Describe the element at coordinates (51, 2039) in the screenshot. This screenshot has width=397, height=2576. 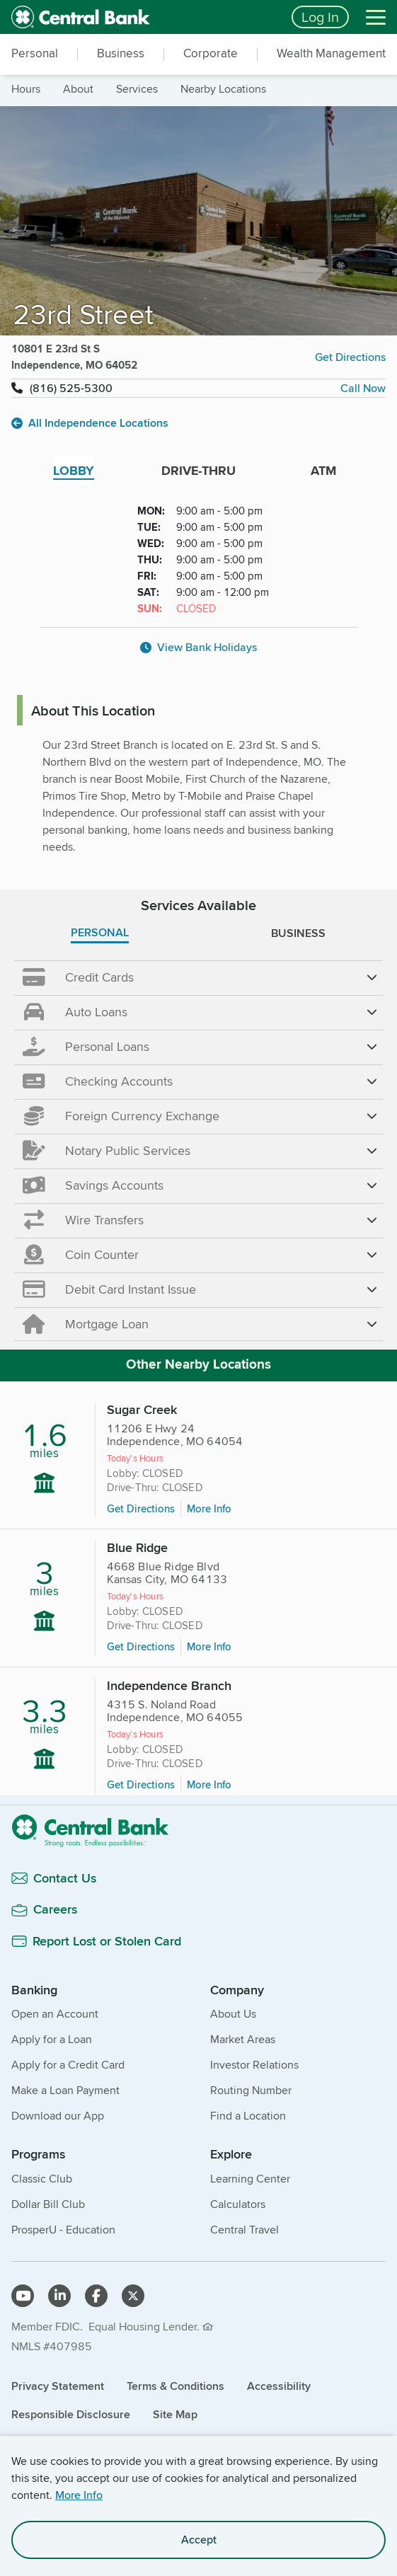
I see `Apply for a Loan` at that location.